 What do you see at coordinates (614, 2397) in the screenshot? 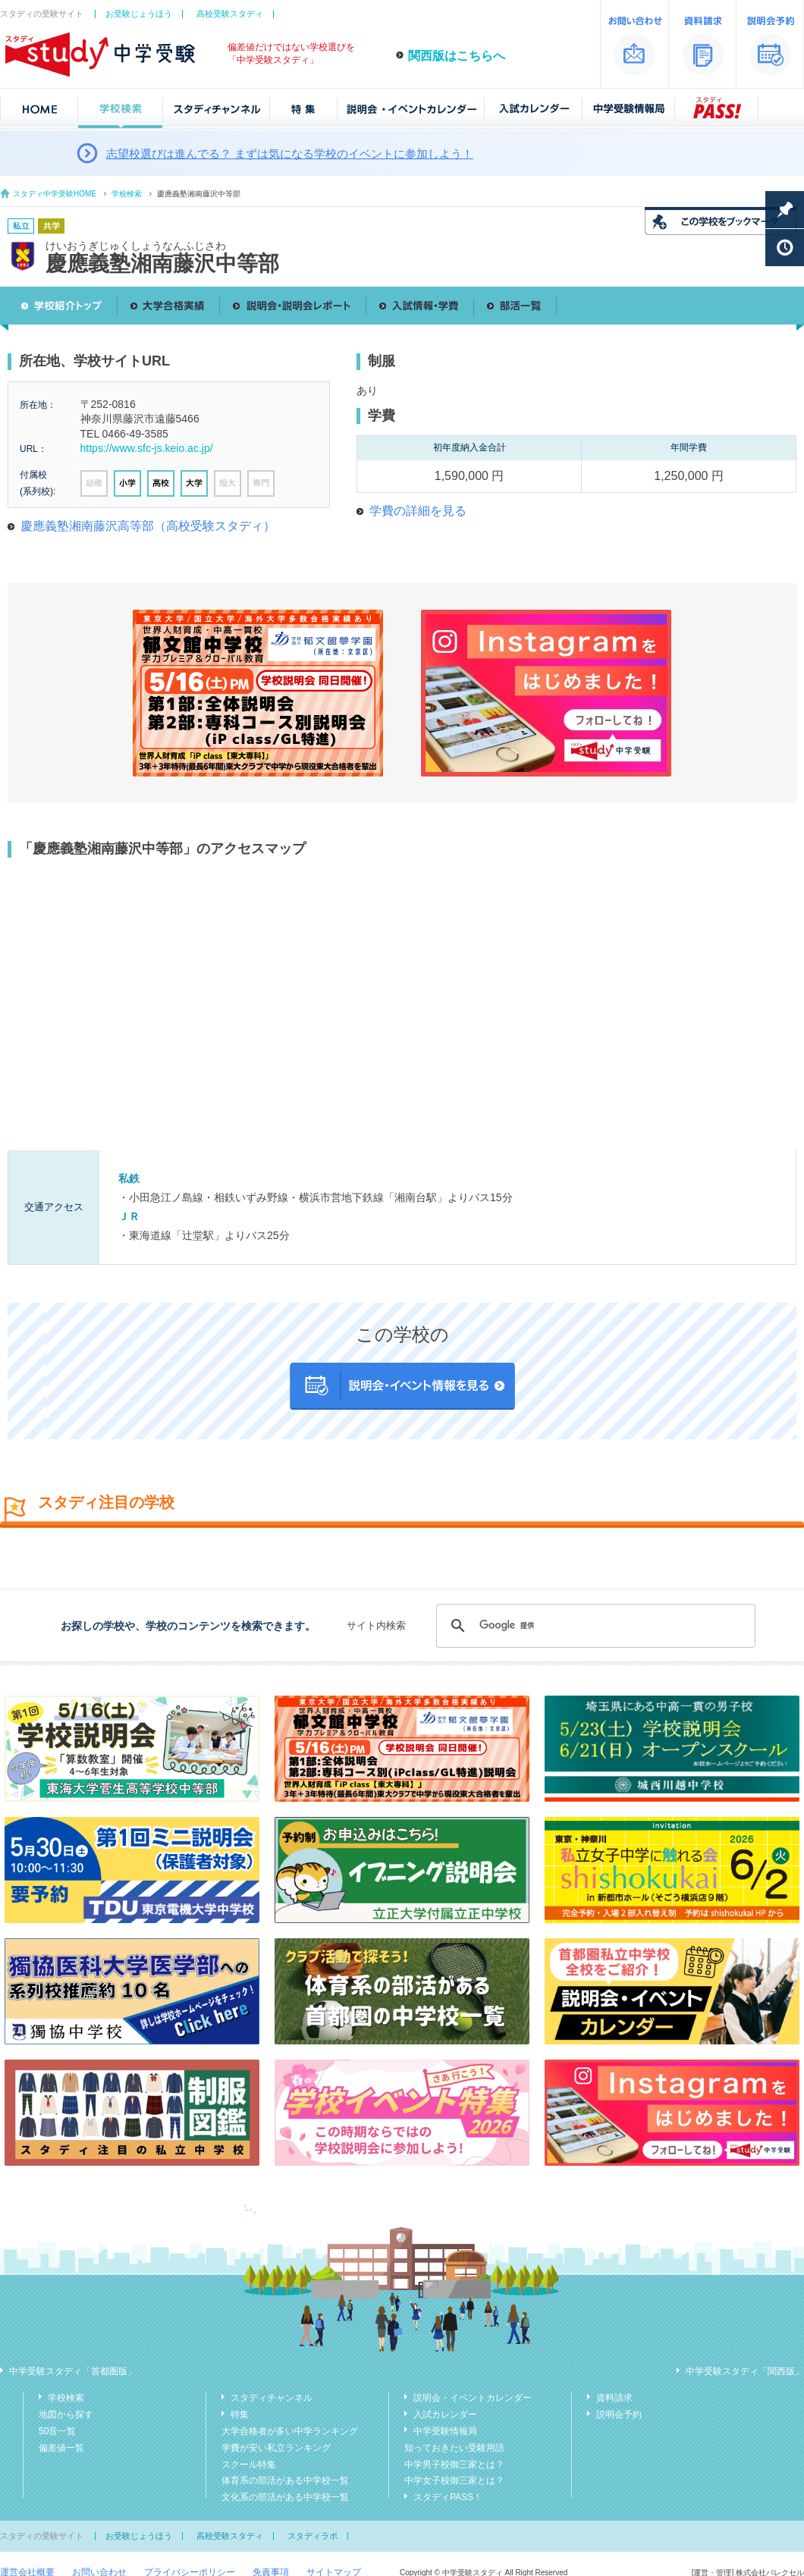
I see `資料請求` at bounding box center [614, 2397].